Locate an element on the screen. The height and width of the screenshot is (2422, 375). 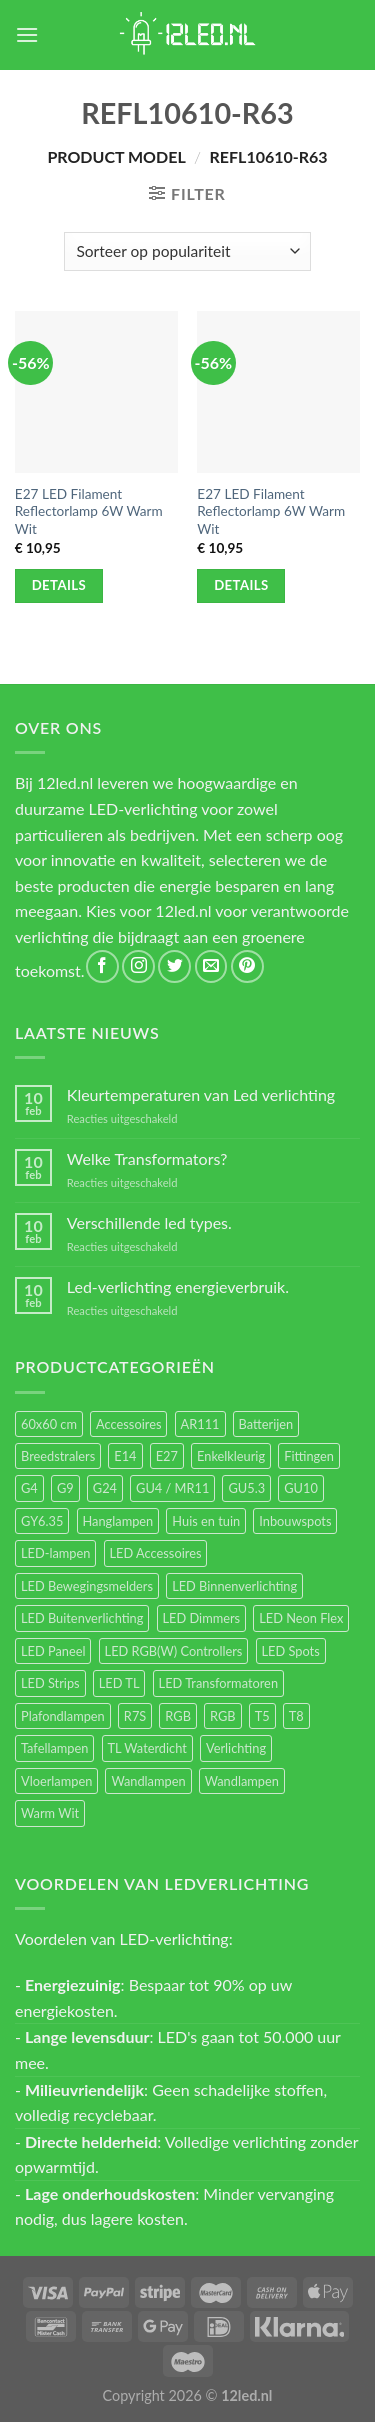
LED RGB(W) Controllers [LED RGB(W) Controllers (16 items)] is located at coordinates (174, 1651).